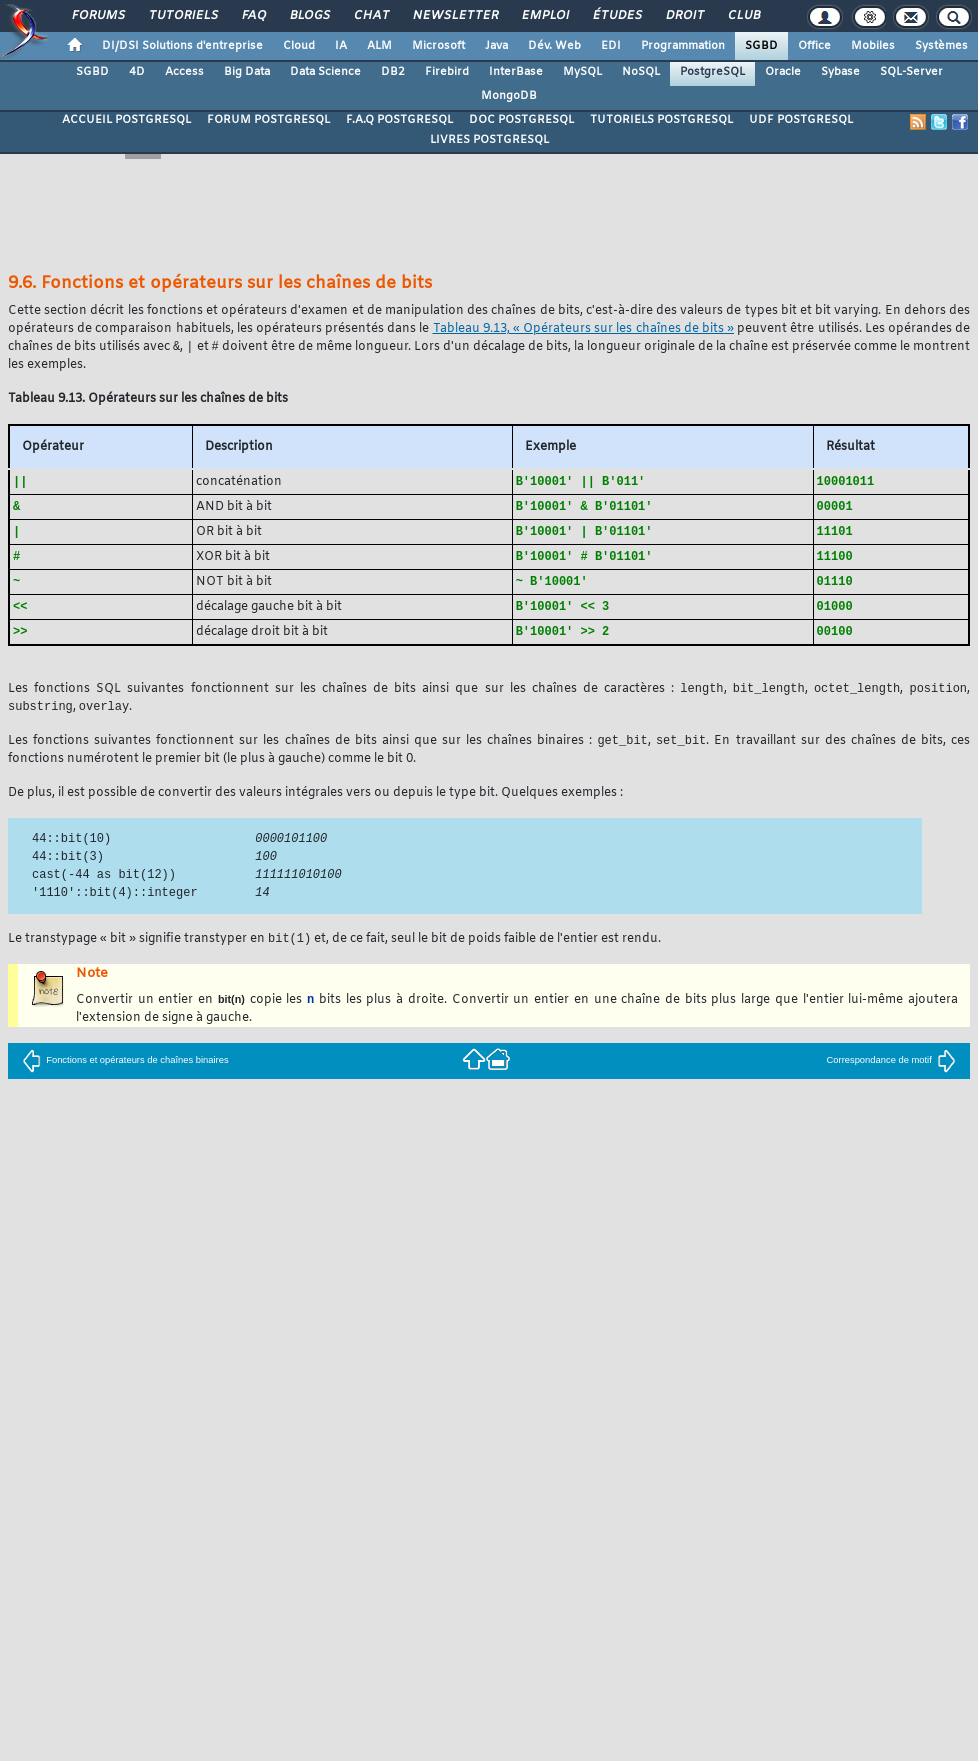 The image size is (978, 1761). Describe the element at coordinates (97, 16) in the screenshot. I see `Forums` at that location.